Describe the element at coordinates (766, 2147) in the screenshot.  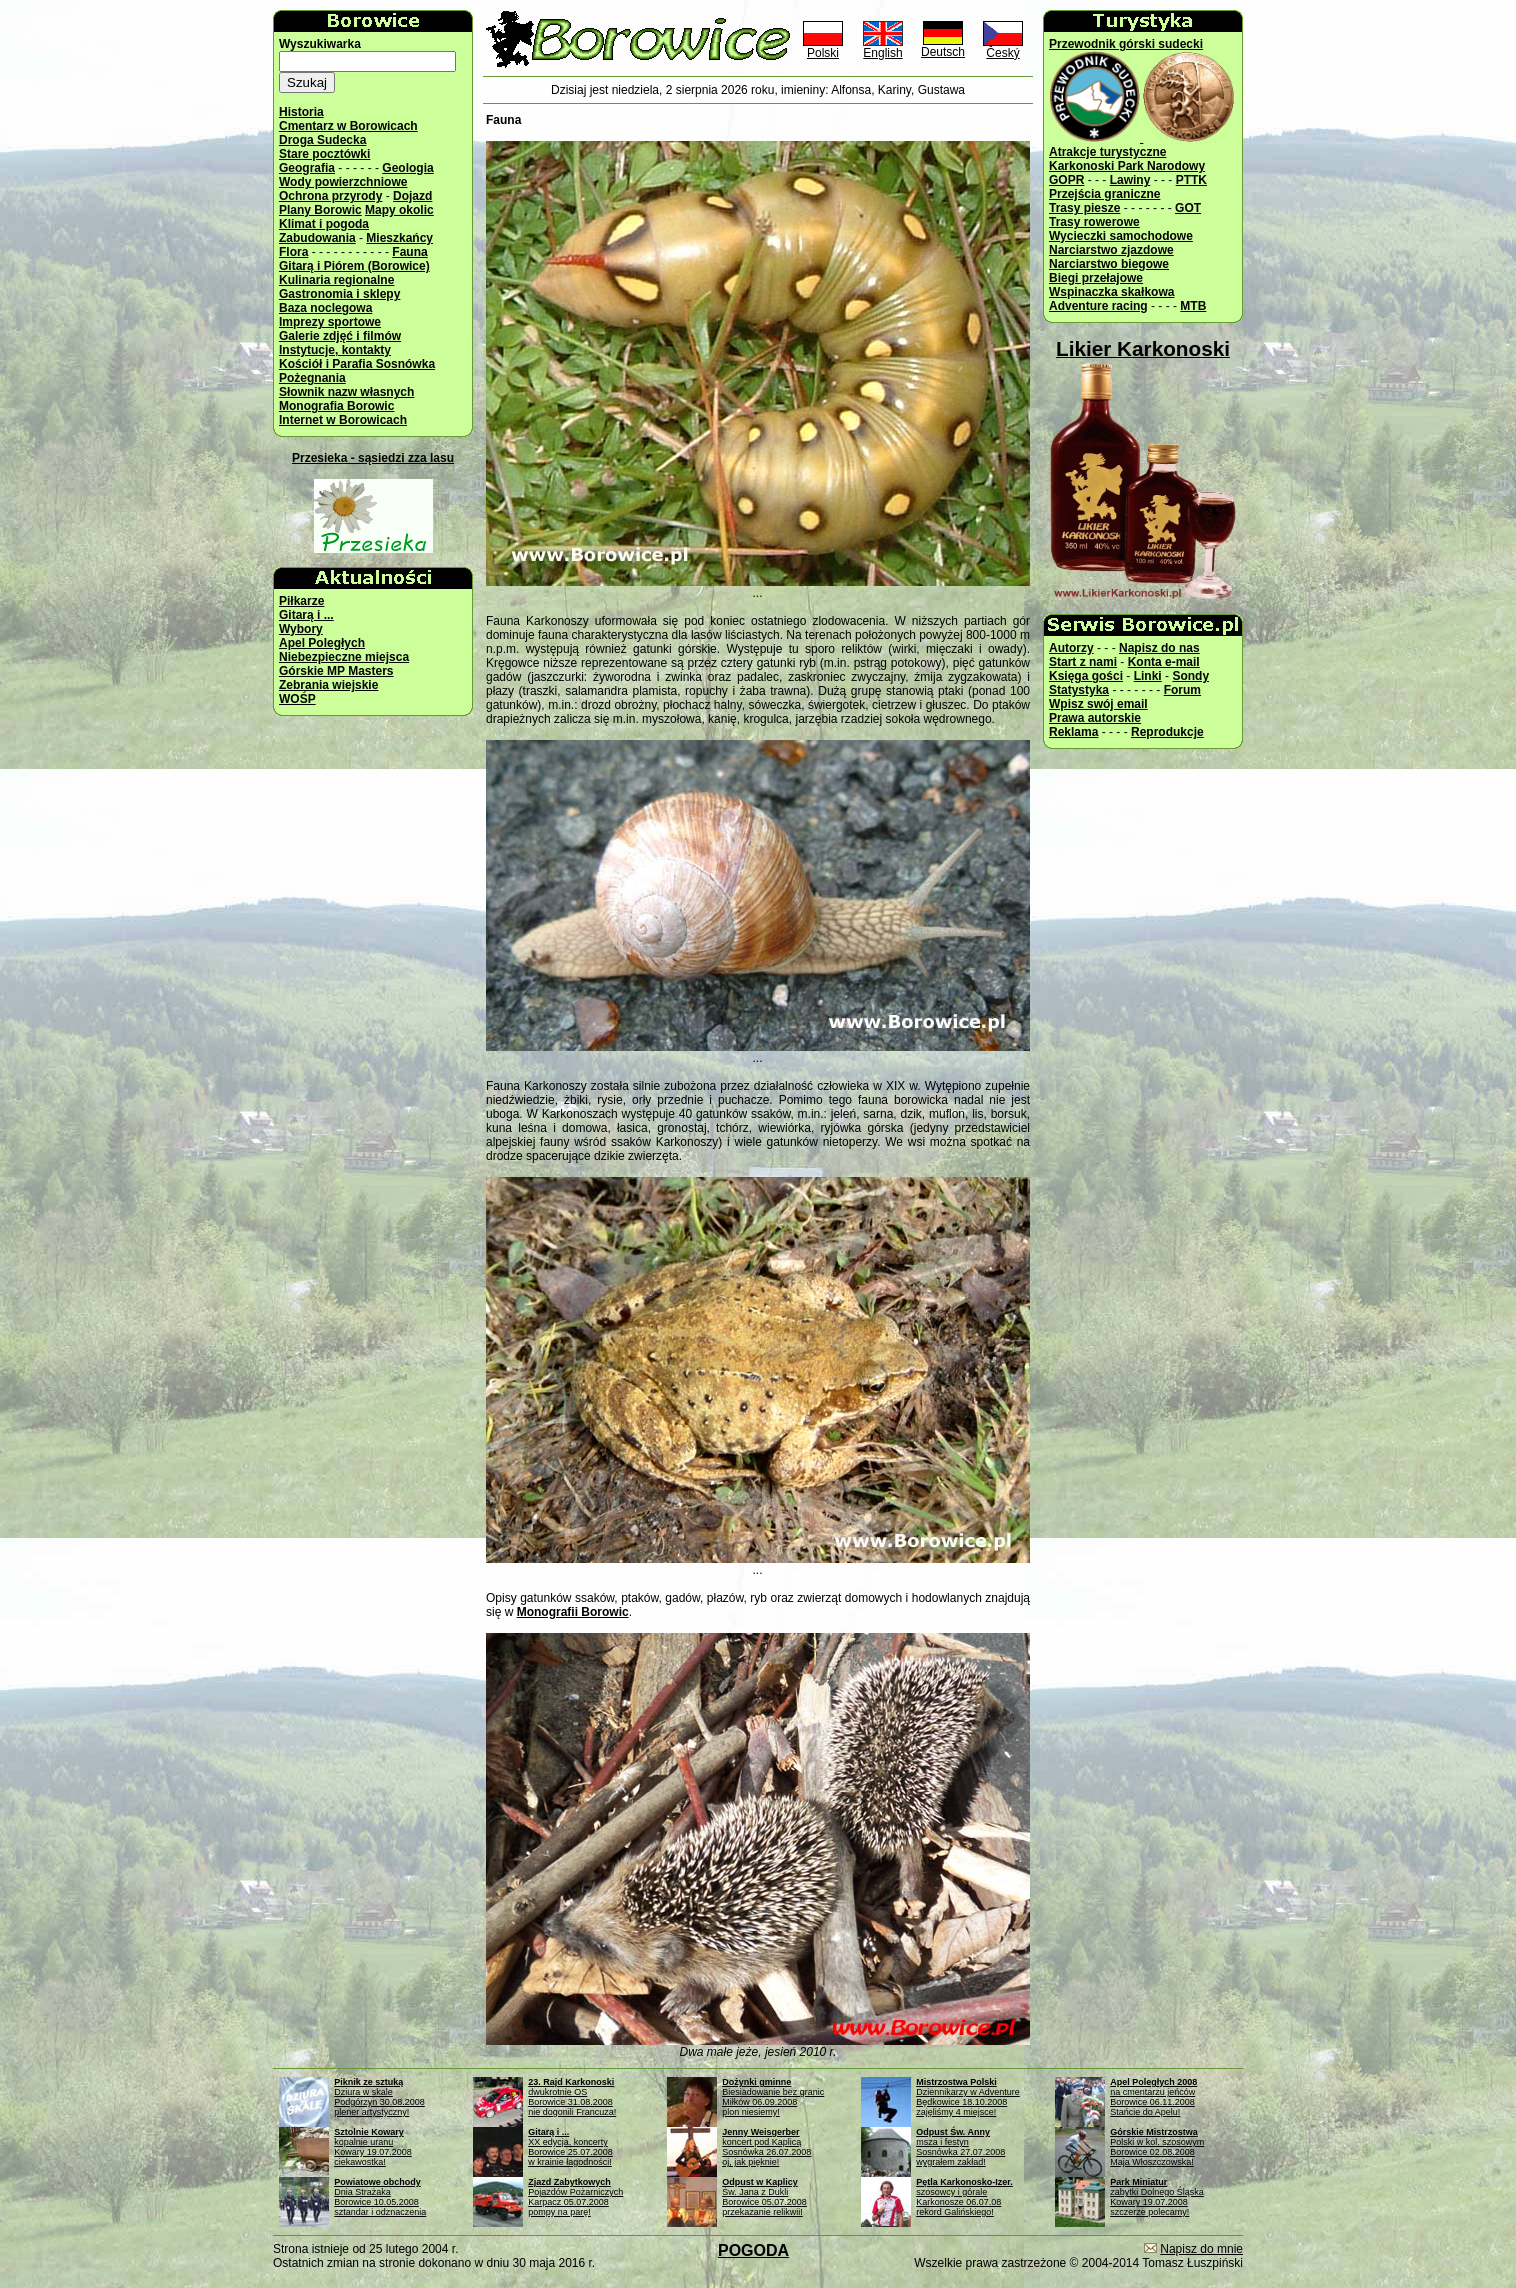
I see `koncert pod KaplicąSosnówka 26.07.2008oj, jak pięknie!` at that location.